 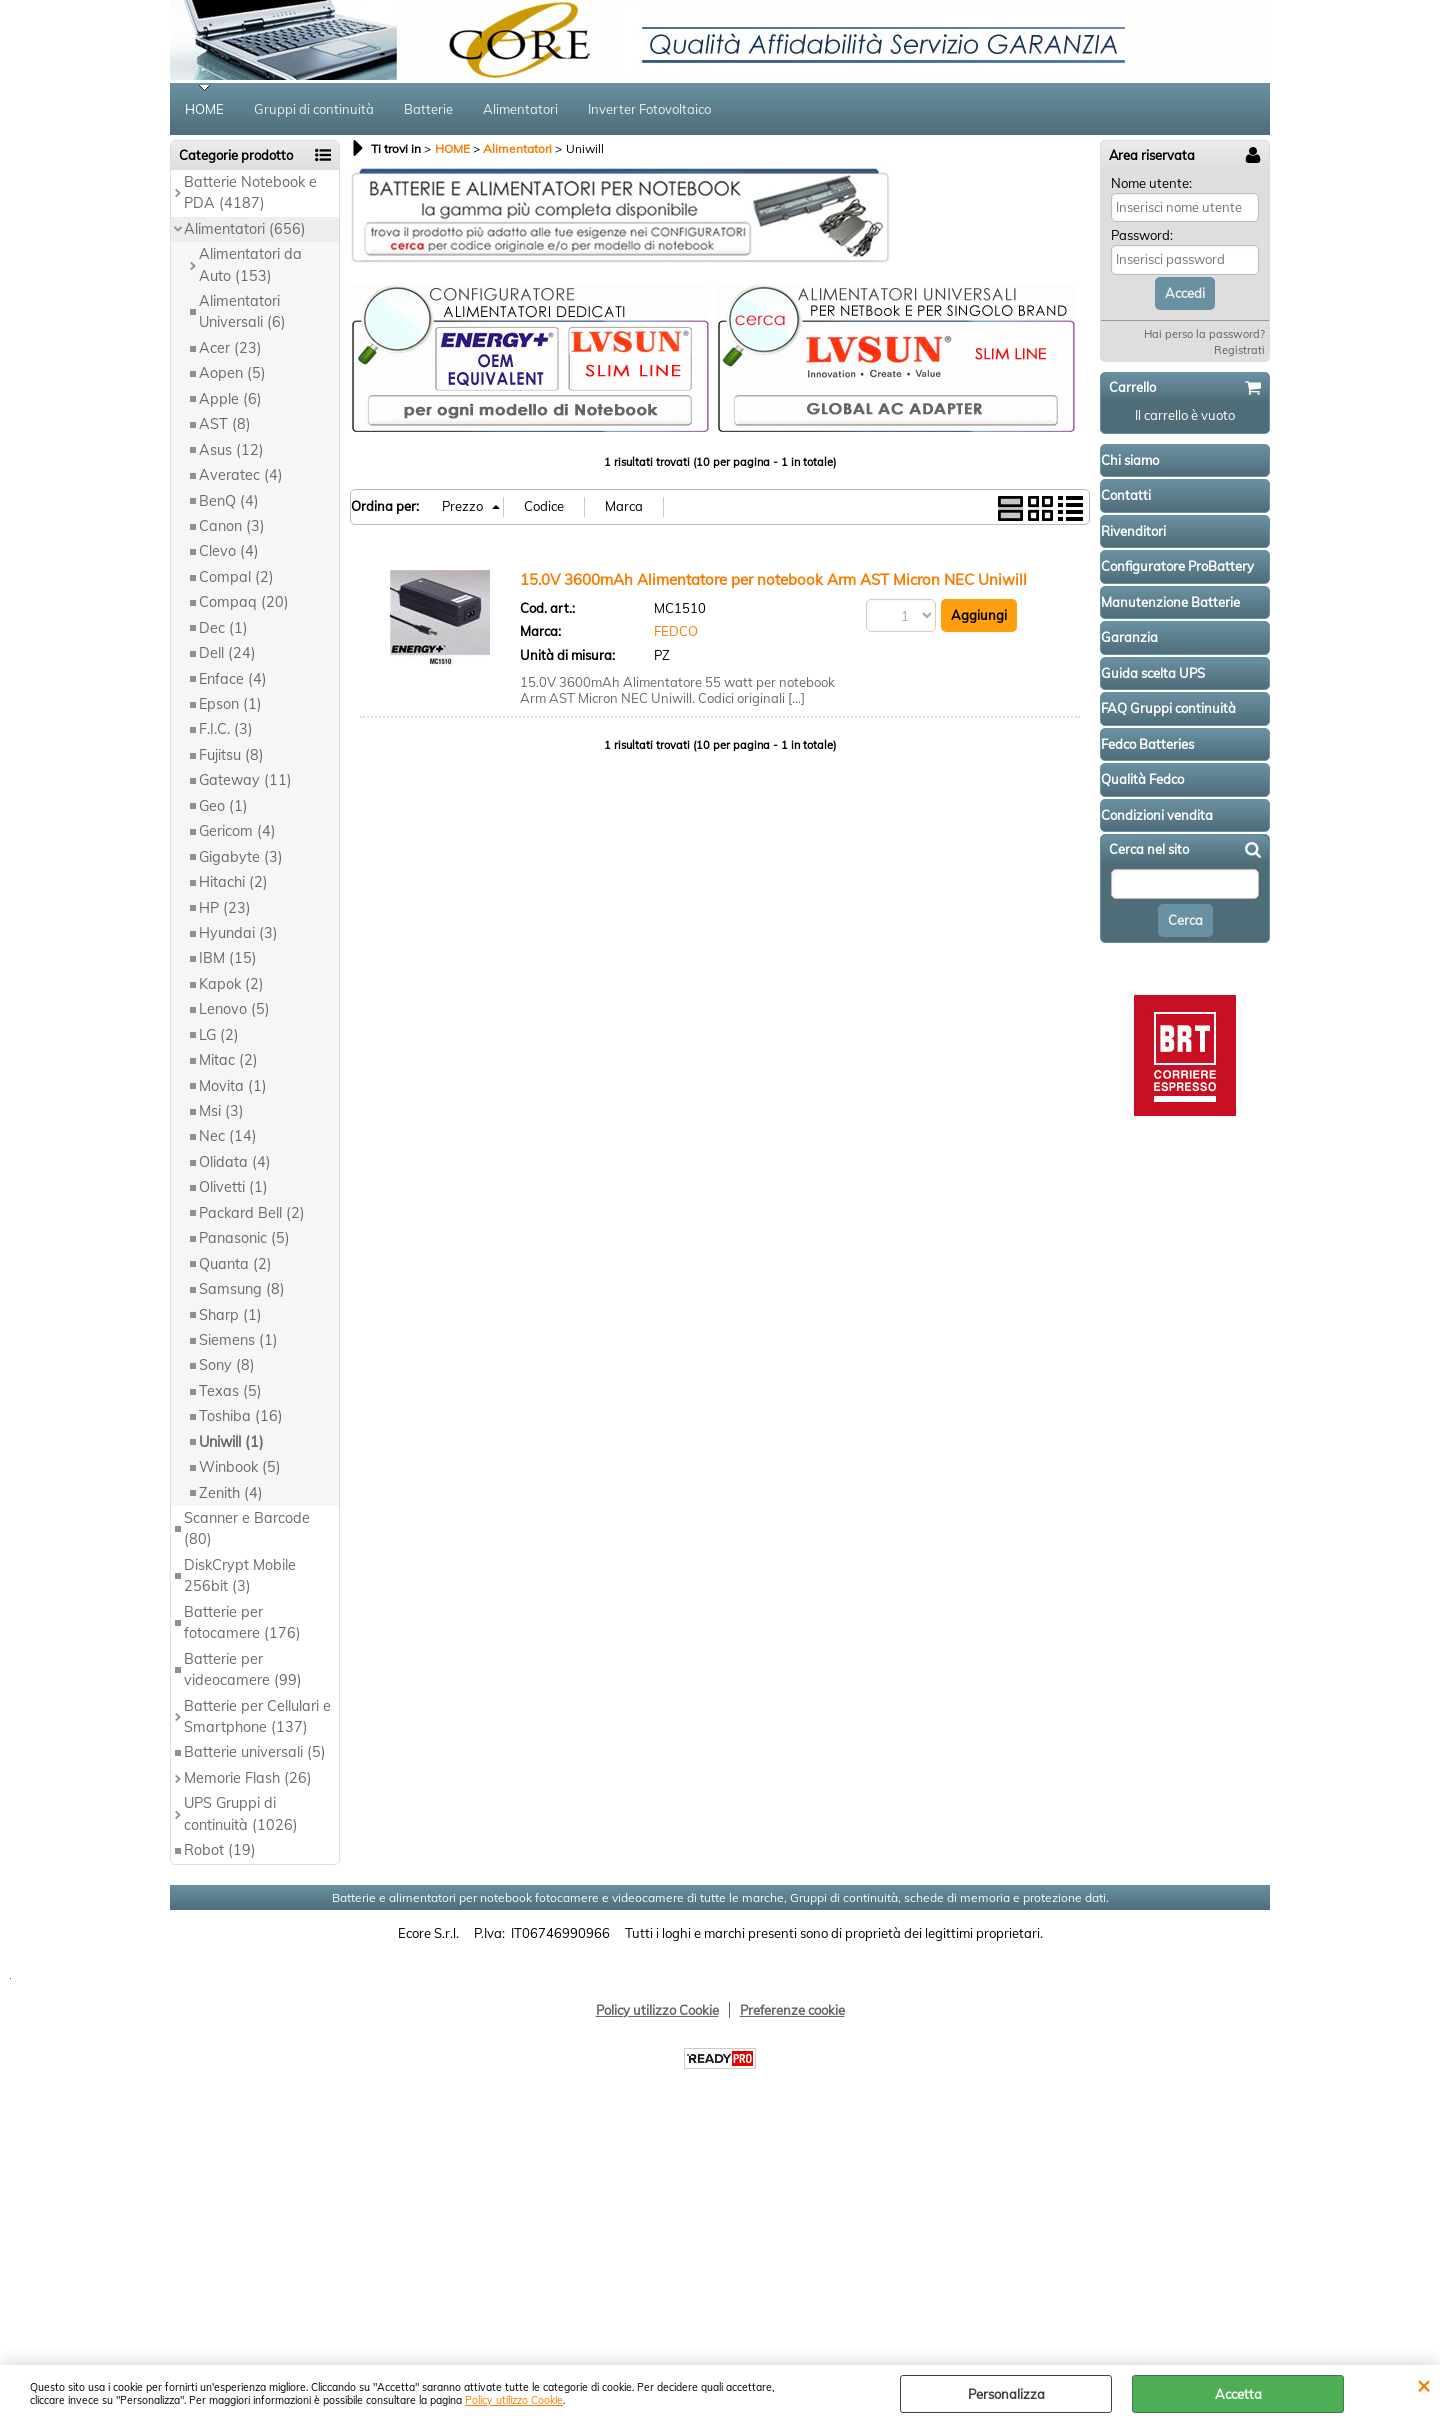 I want to click on Epson (1), so click(x=230, y=704).